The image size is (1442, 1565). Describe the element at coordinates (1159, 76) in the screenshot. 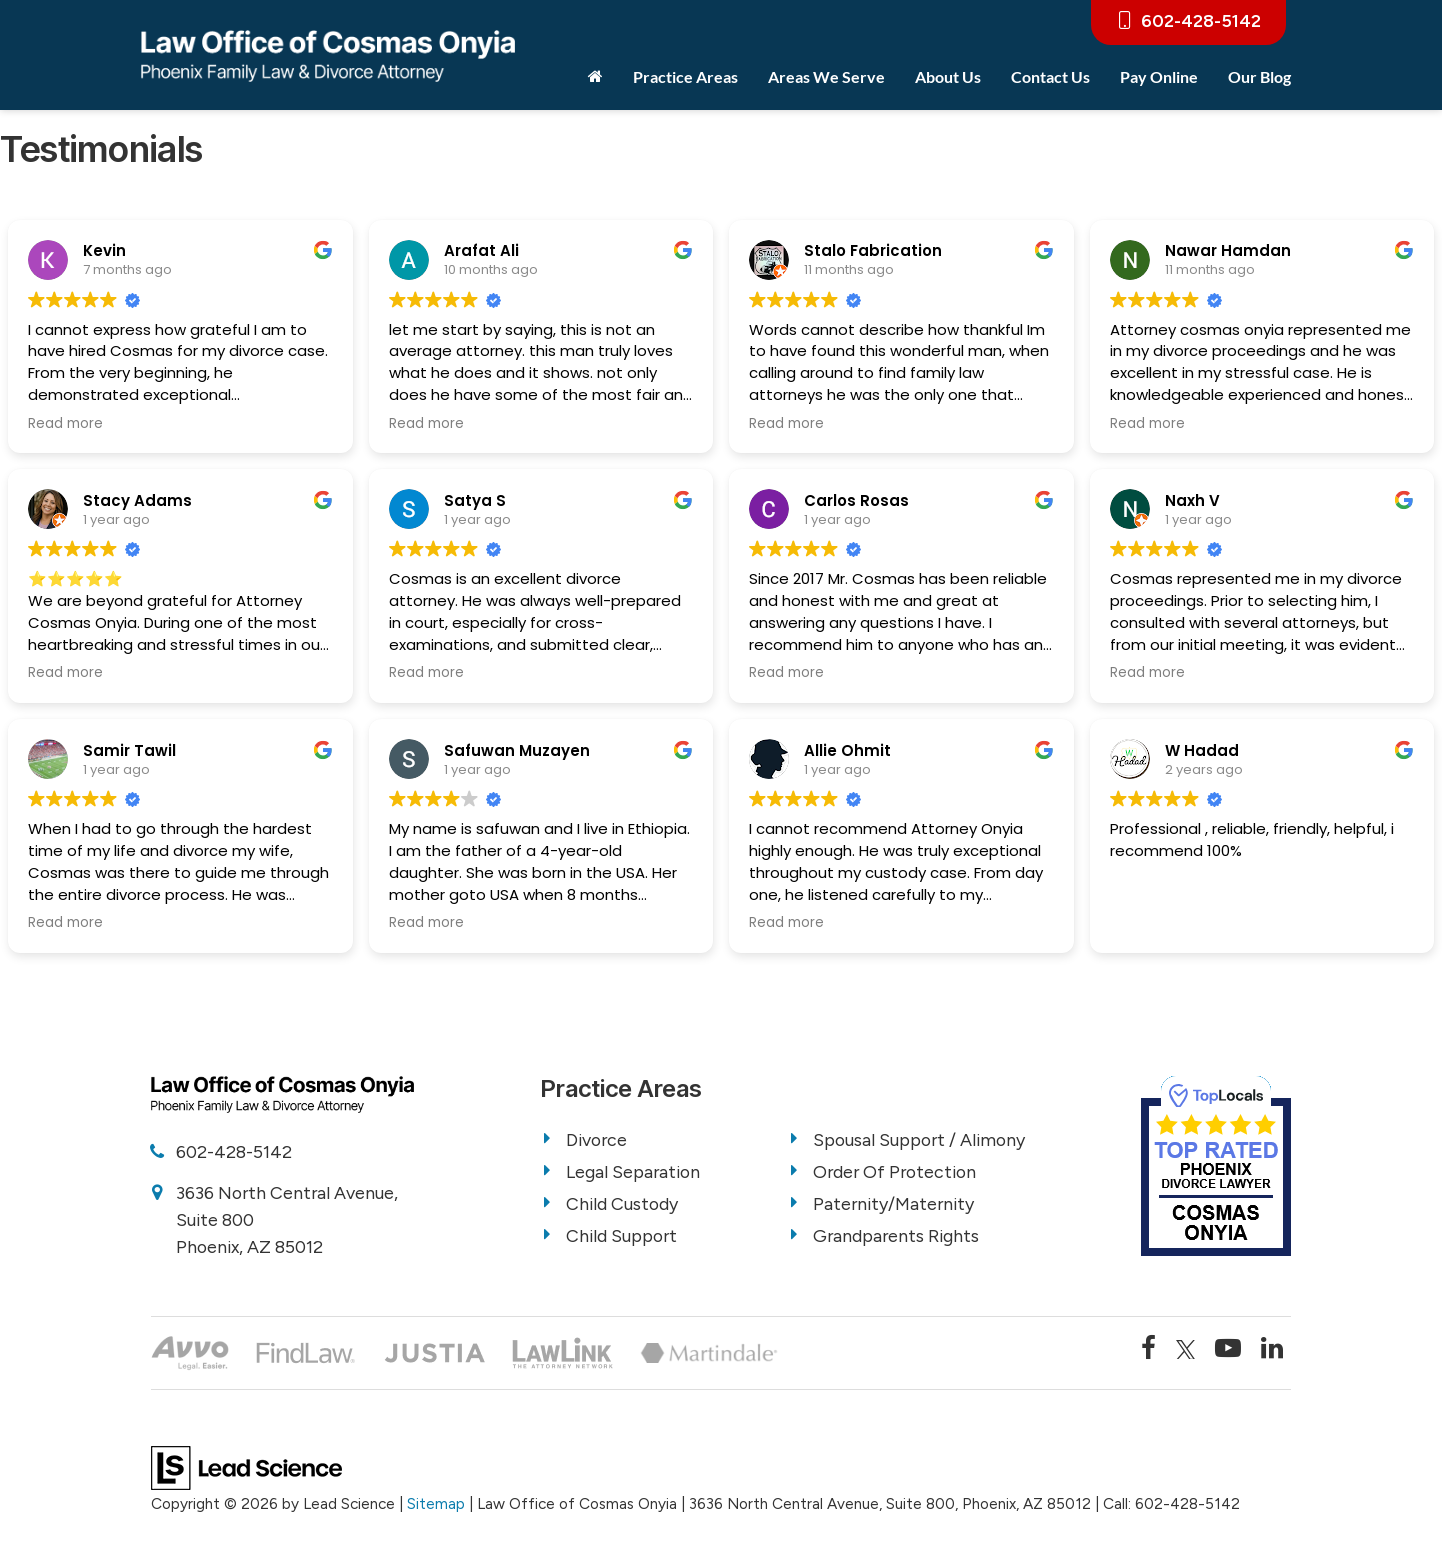

I see `Pay Online [Pay Online: Opens in a new tab]` at that location.